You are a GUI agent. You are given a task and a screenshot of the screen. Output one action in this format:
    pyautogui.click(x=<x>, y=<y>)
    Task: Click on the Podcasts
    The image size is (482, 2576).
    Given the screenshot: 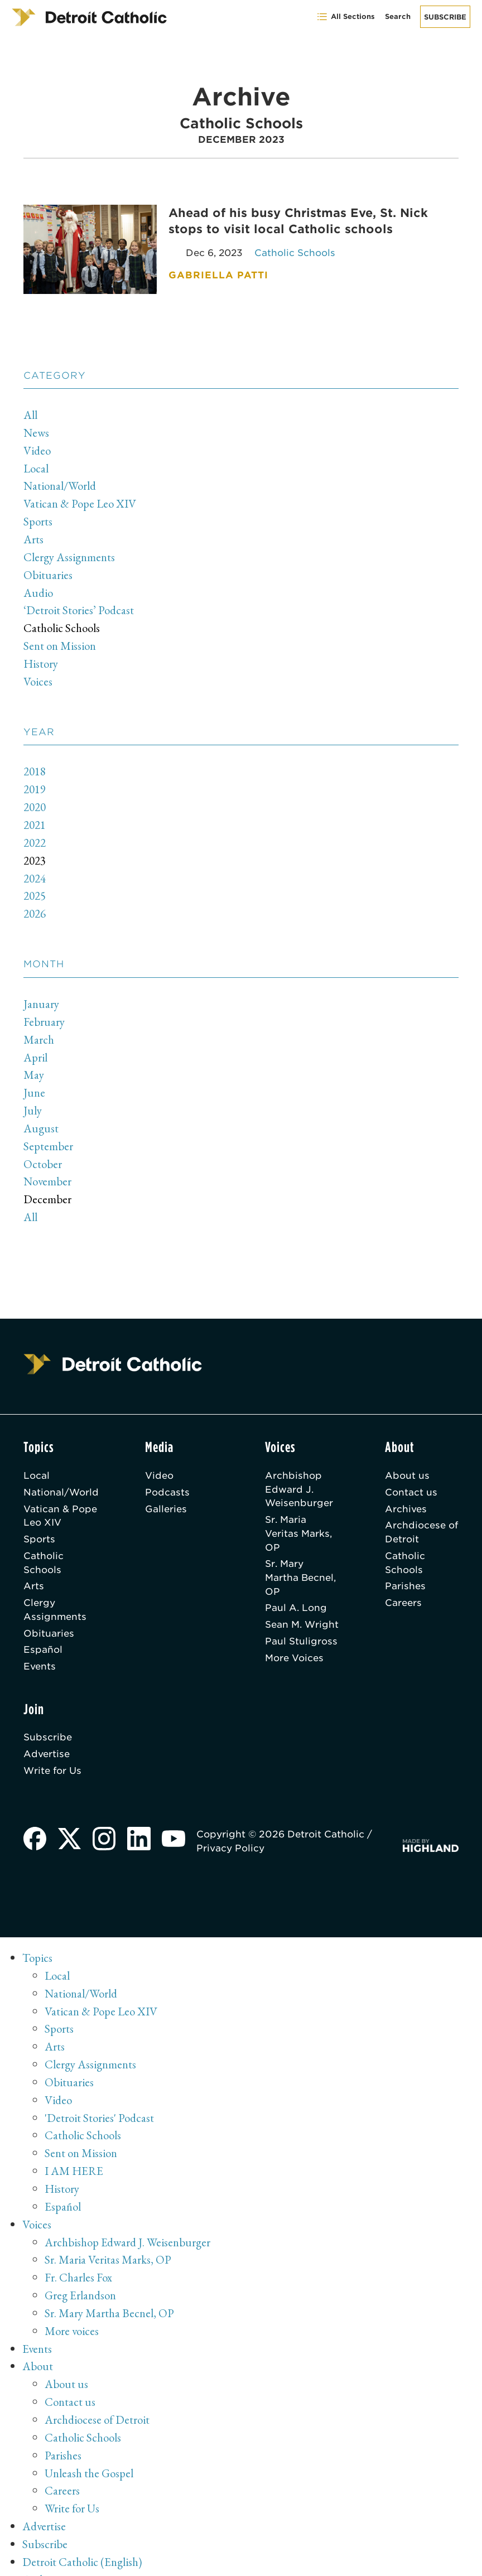 What is the action you would take?
    pyautogui.click(x=167, y=1478)
    